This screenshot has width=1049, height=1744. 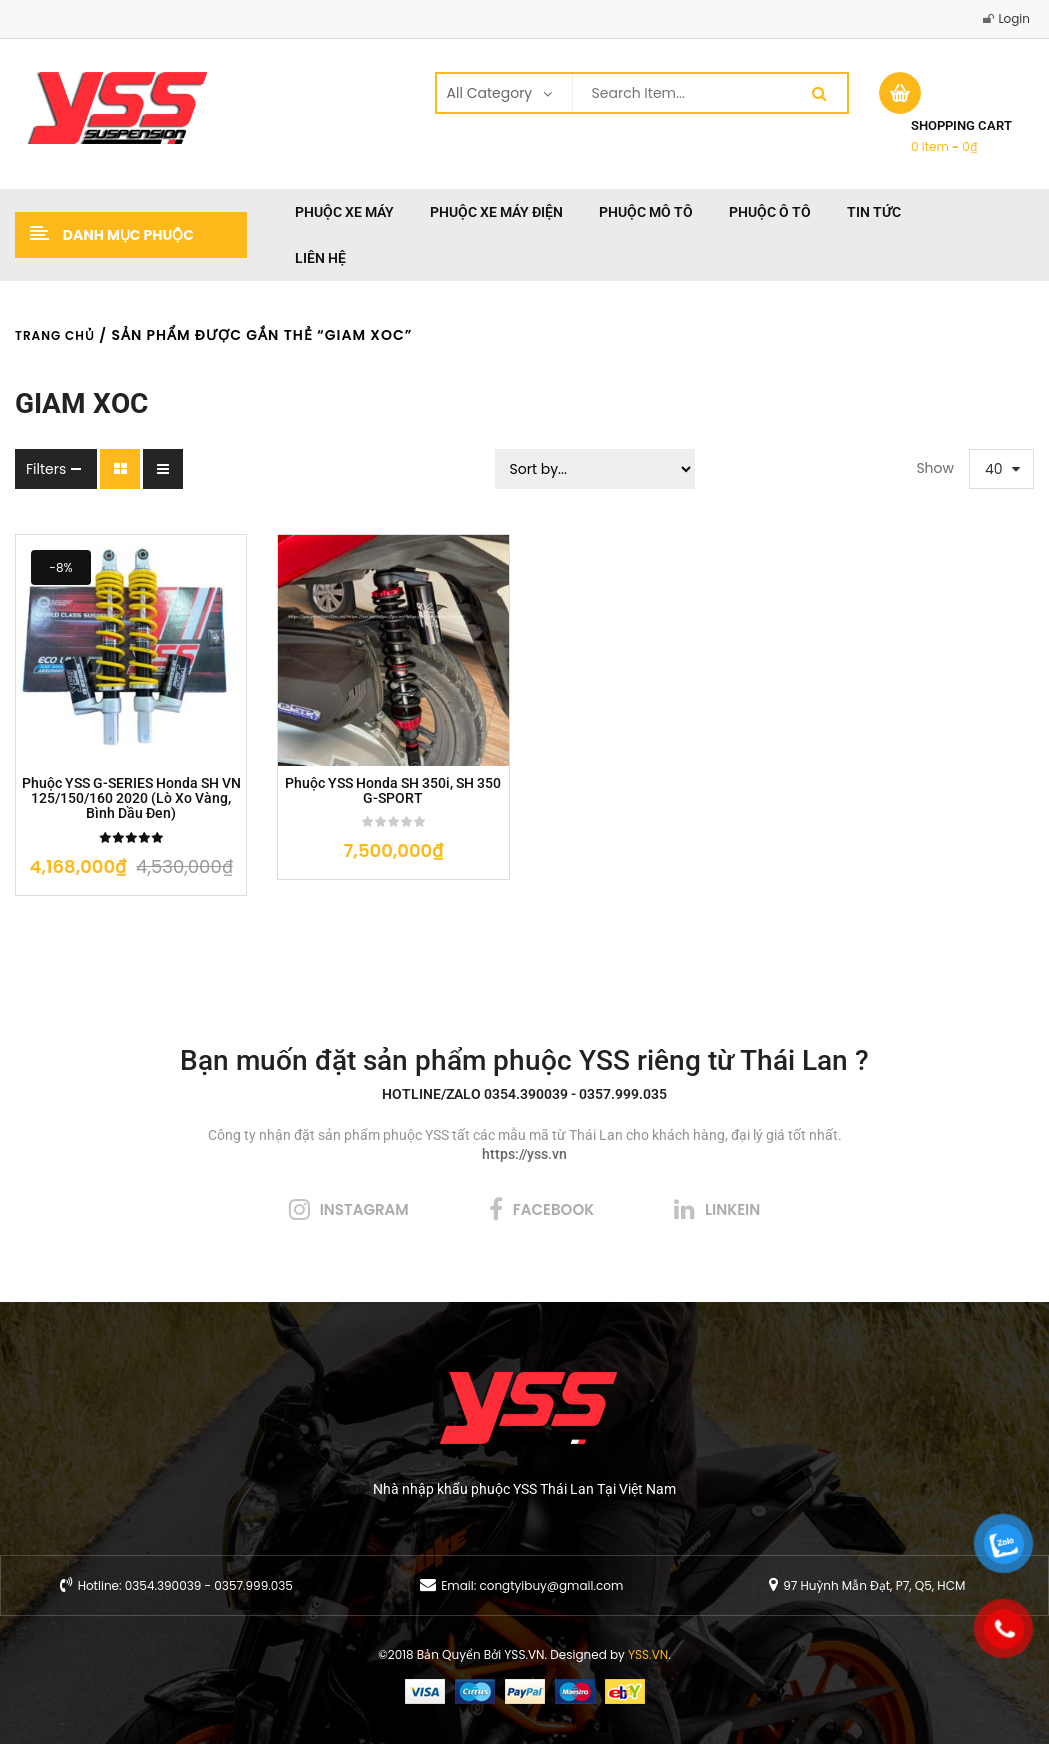 What do you see at coordinates (732, 1209) in the screenshot?
I see `linkein` at bounding box center [732, 1209].